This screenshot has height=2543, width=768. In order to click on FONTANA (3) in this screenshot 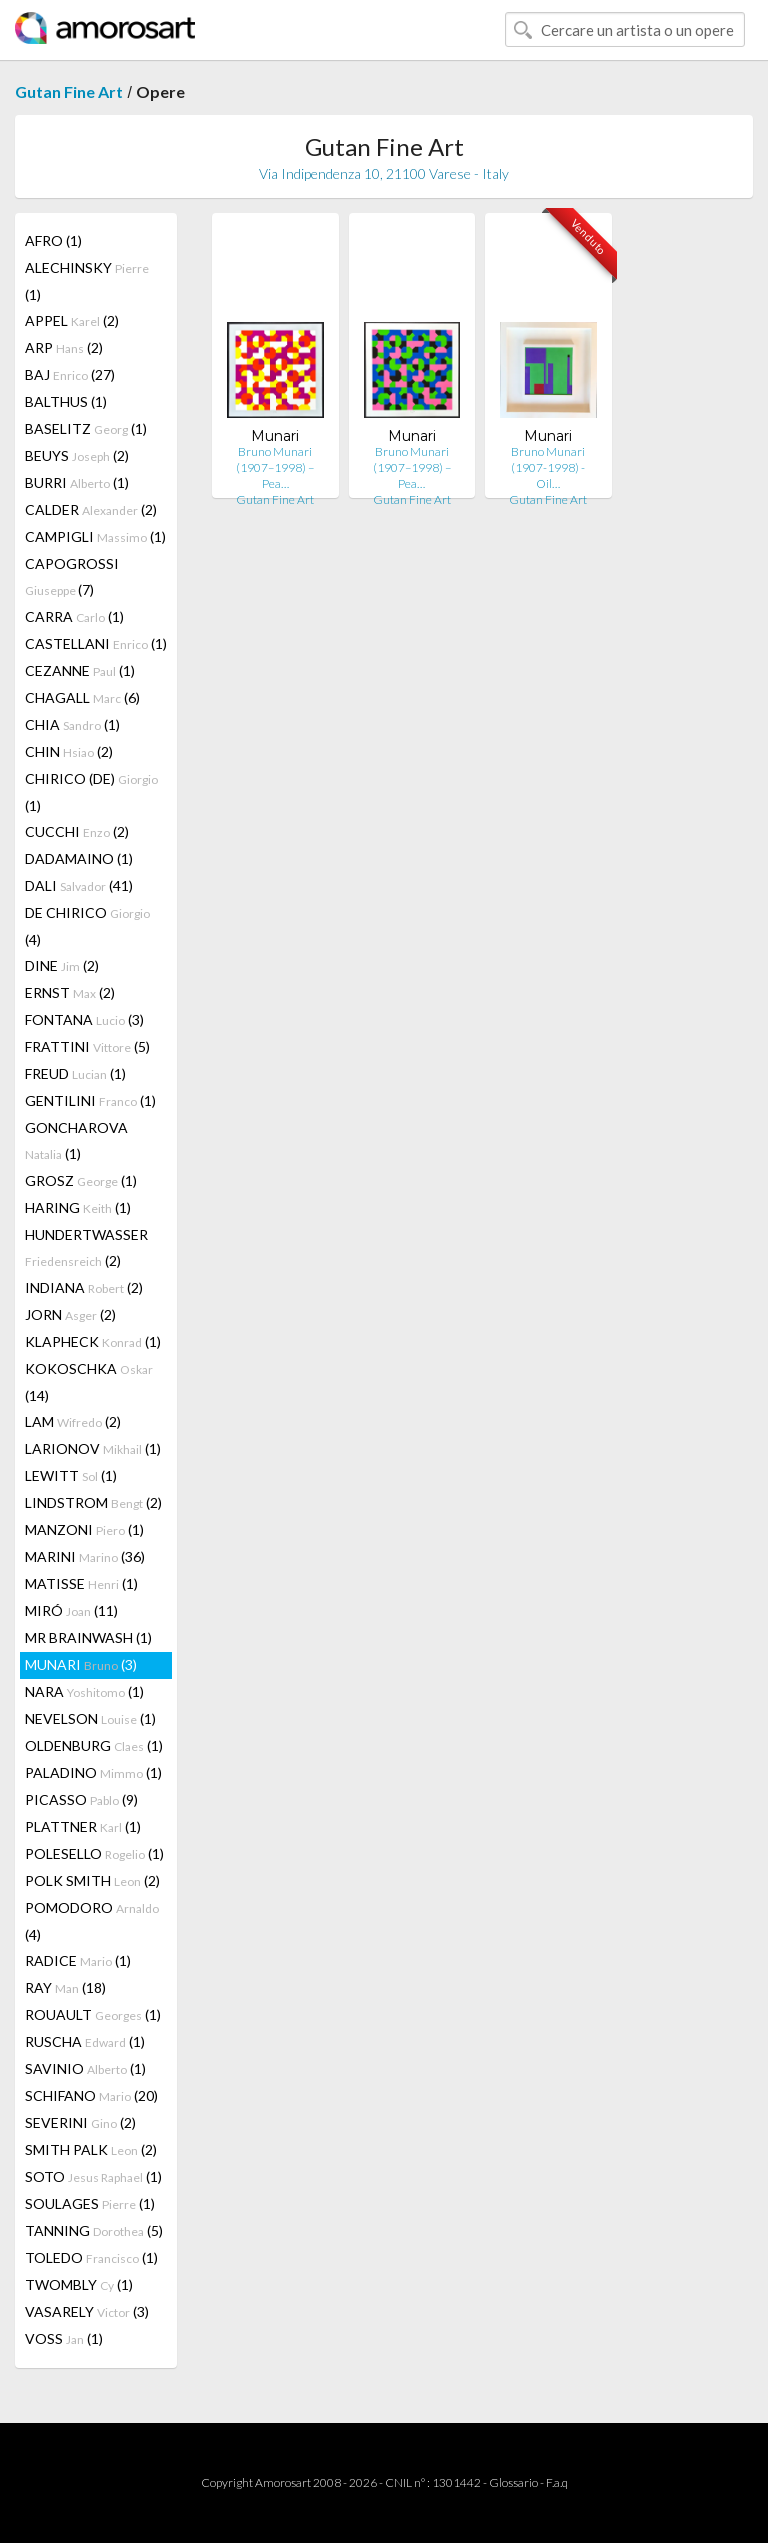, I will do `click(84, 1019)`.